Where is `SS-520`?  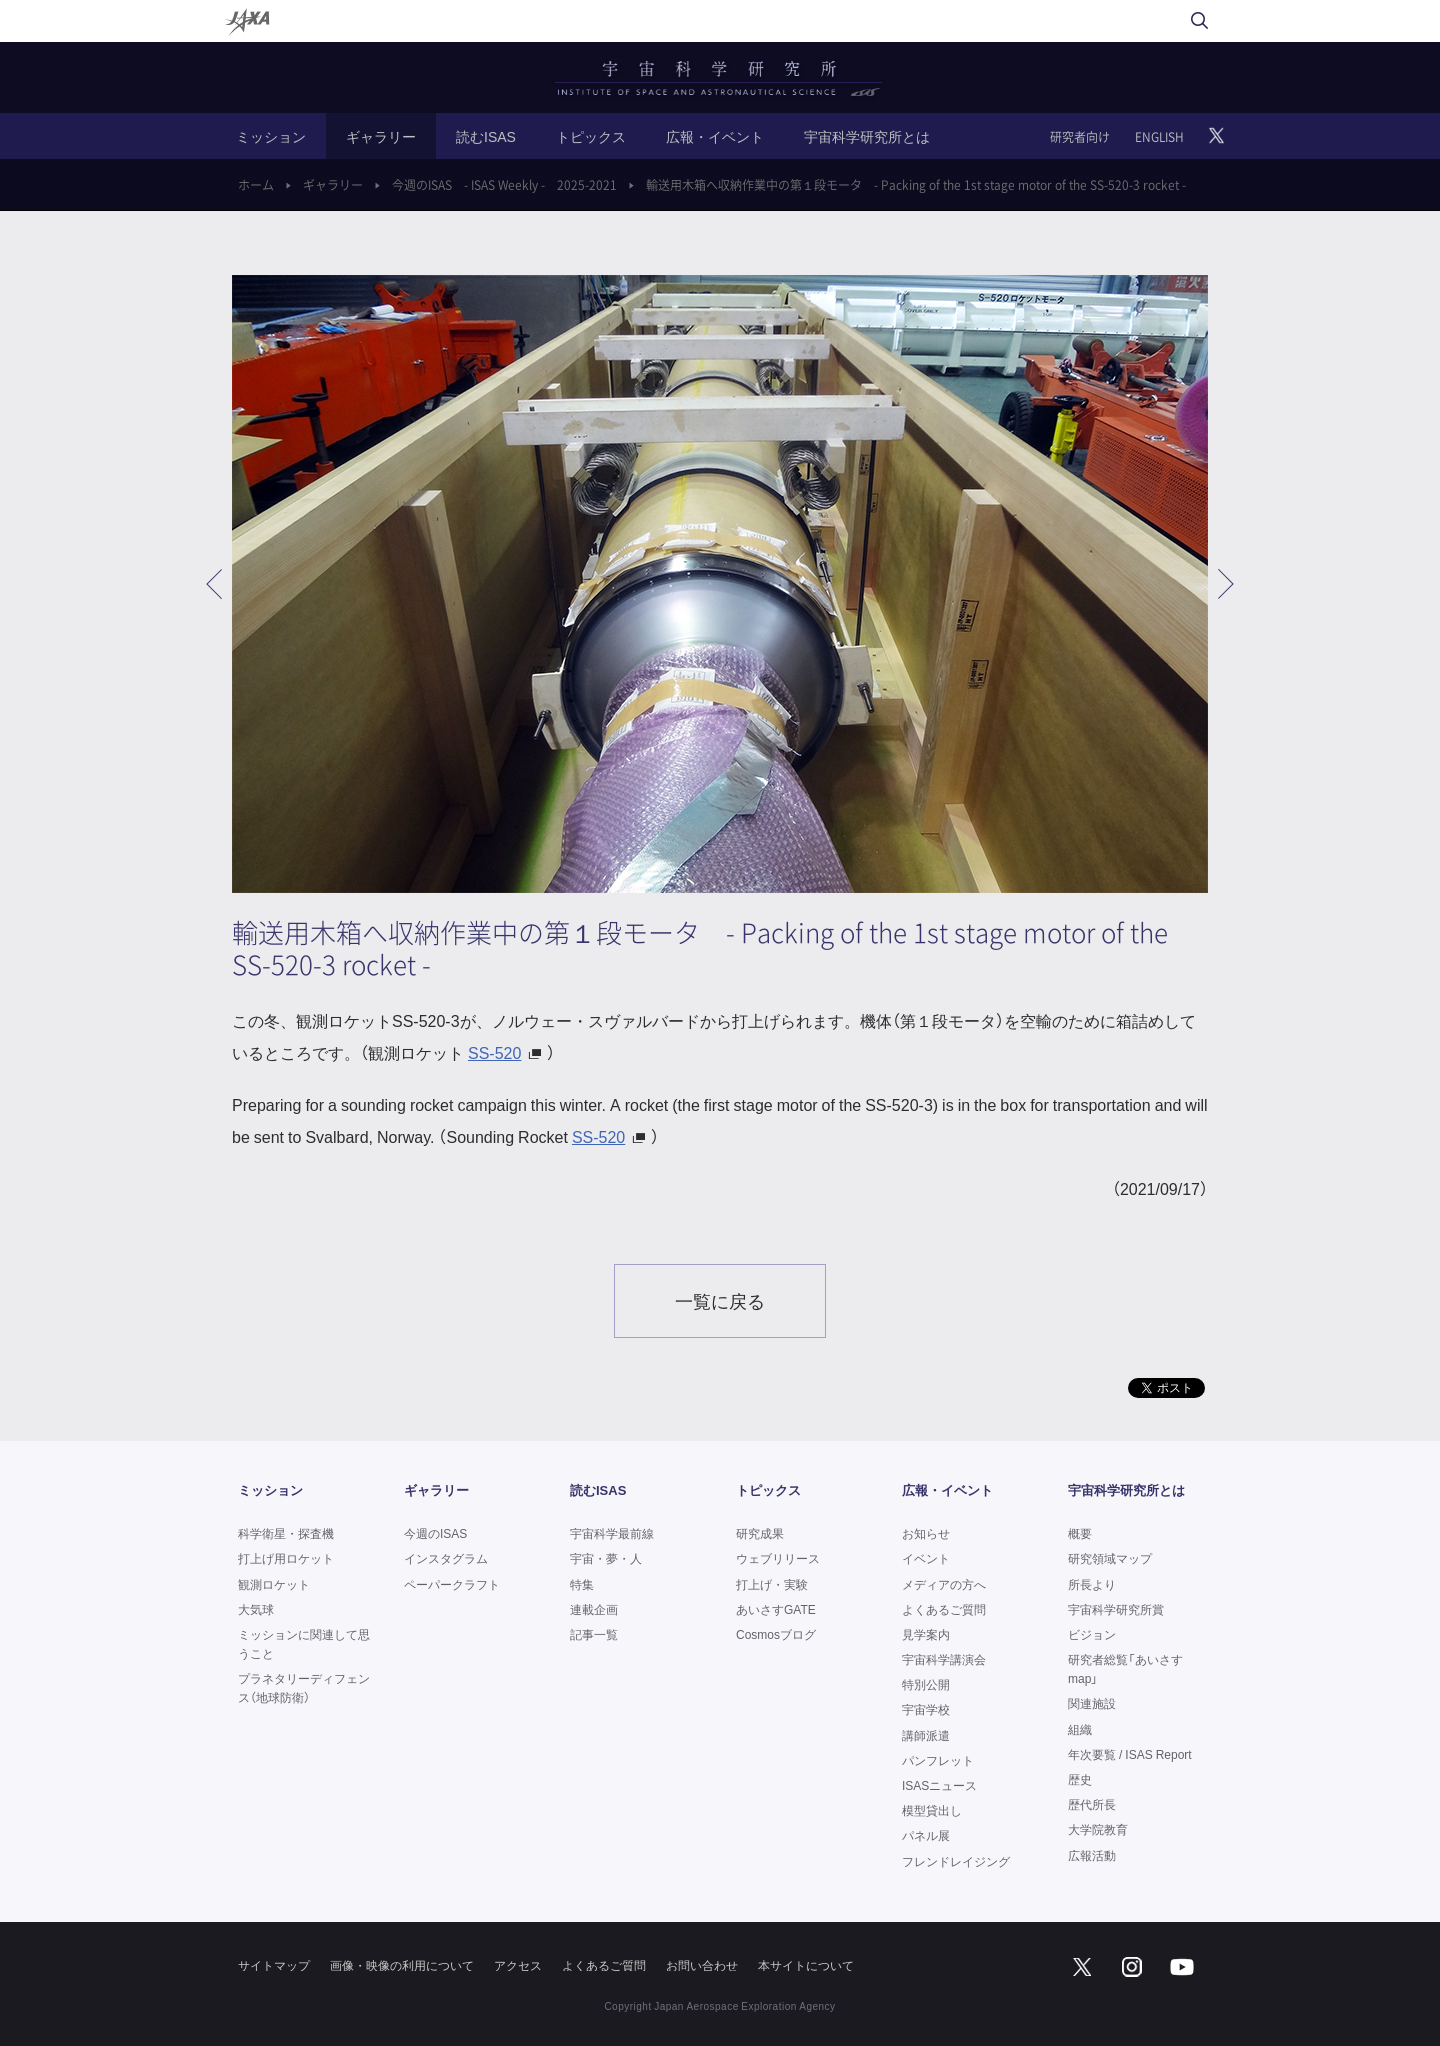 SS-520 is located at coordinates (494, 1052).